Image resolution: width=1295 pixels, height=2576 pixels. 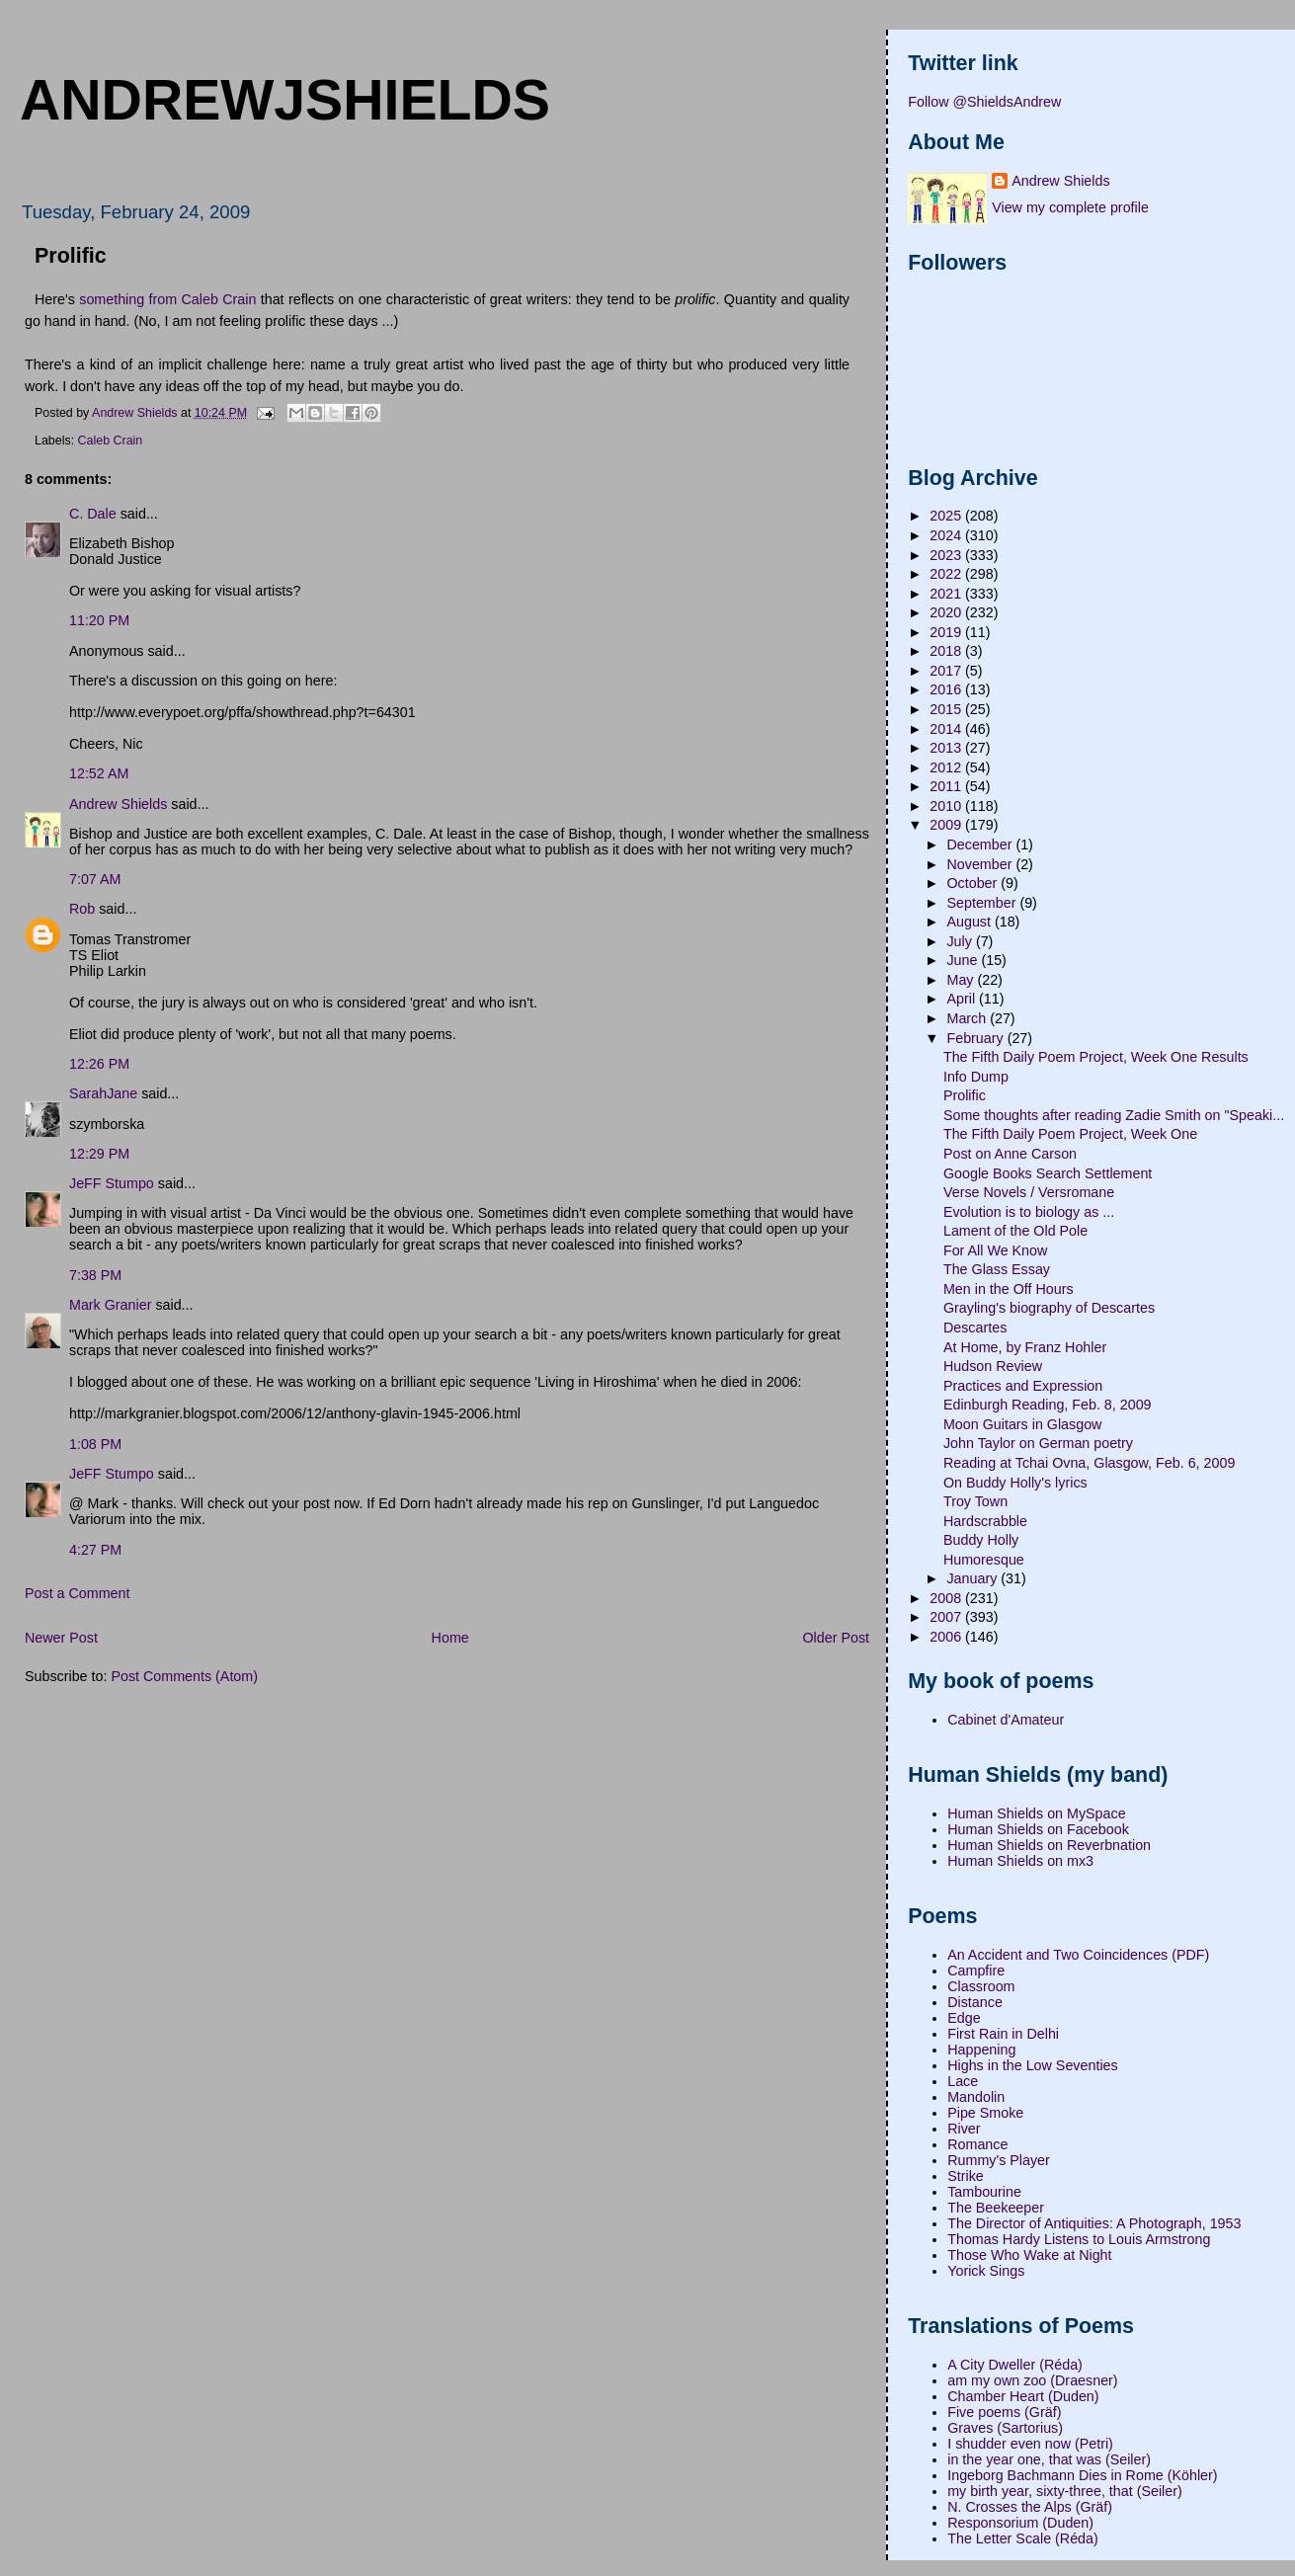 I want to click on 12:26 PM, so click(x=99, y=1064).